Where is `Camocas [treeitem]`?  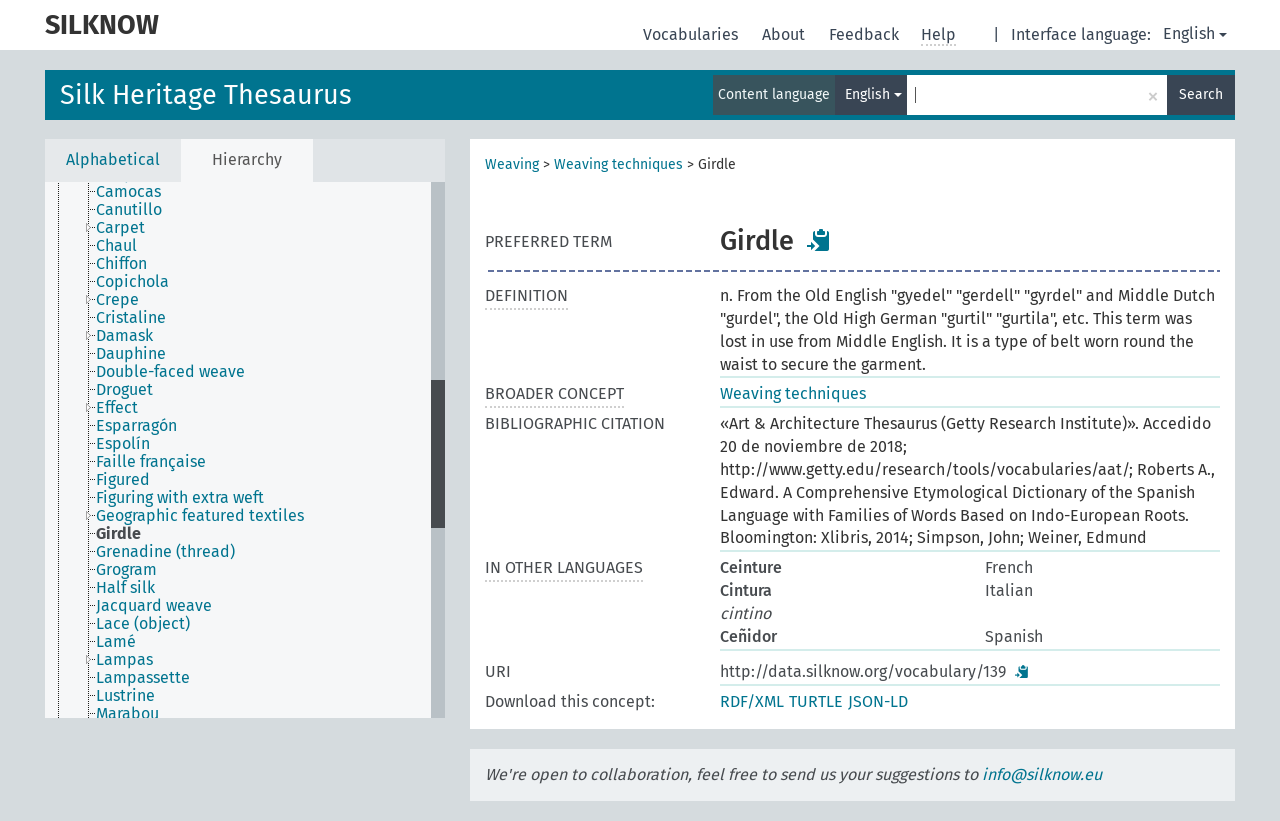
Camocas [treeitem] is located at coordinates (128, 192).